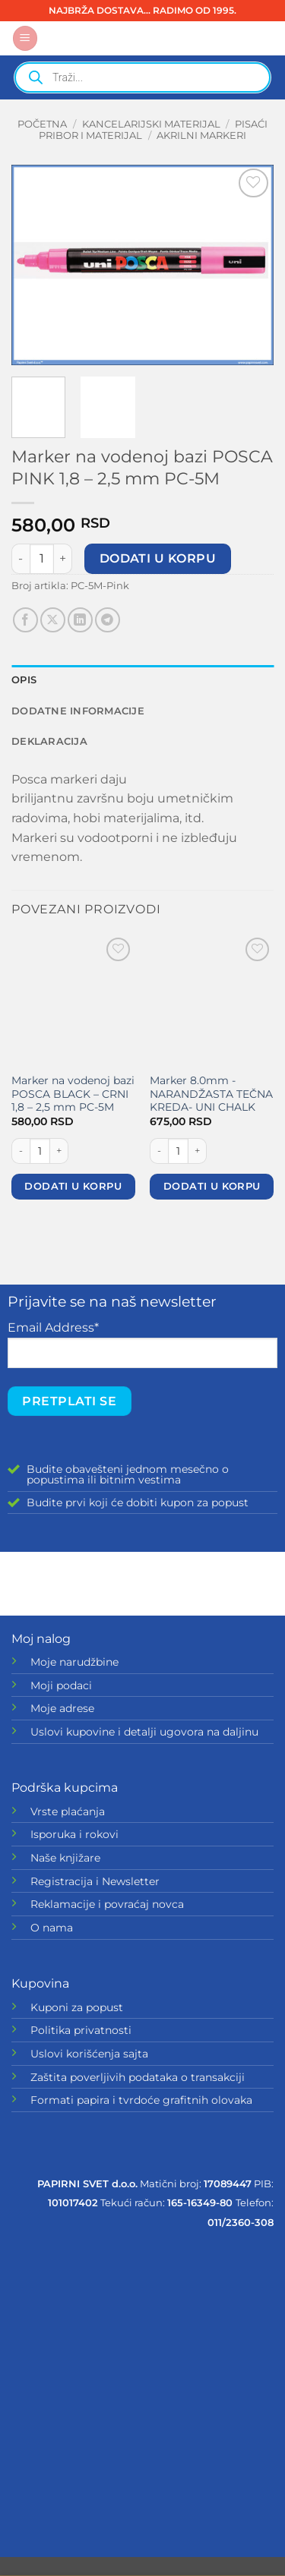  Describe the element at coordinates (20, 559) in the screenshot. I see `[Smanji količinu Marker na vodenoj bazi POSCA PINK 1,8 - 2,5 mm PC-5M]` at that location.